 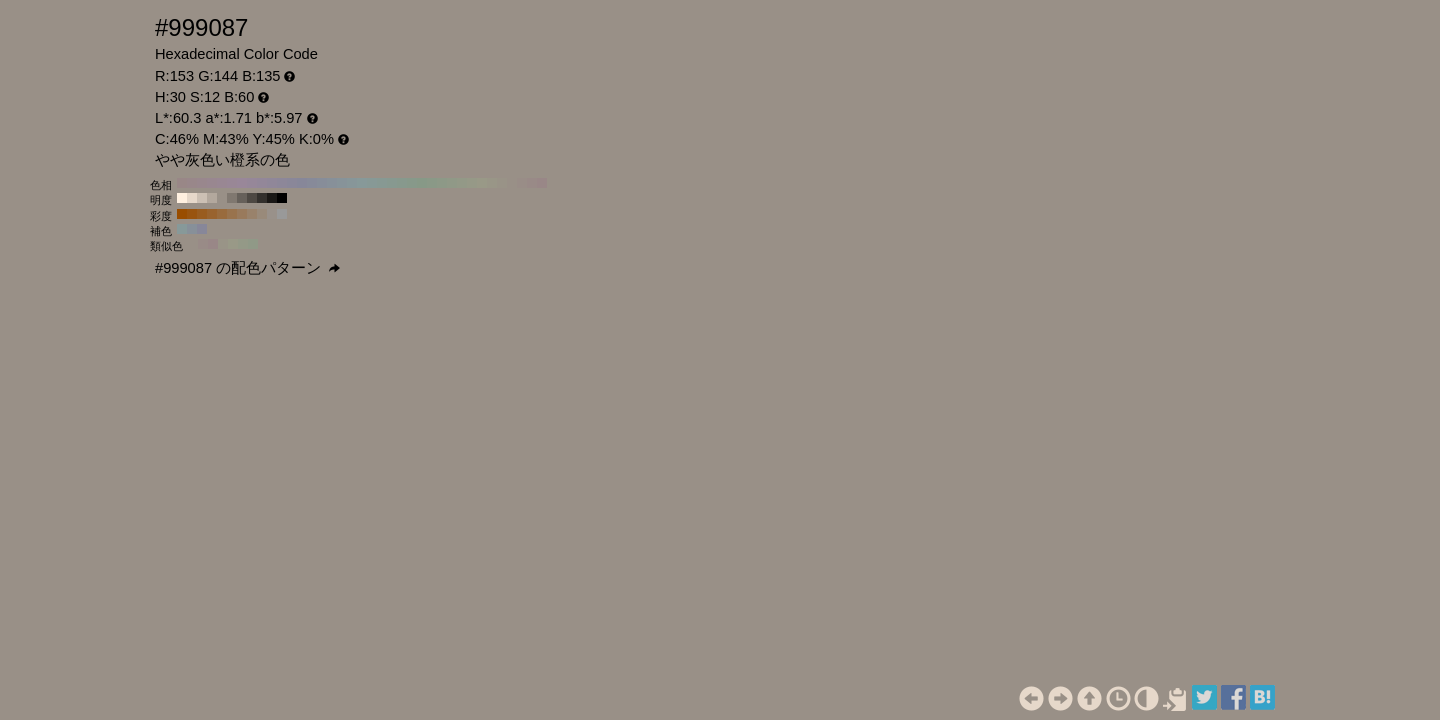 I want to click on #8d8799 H:260 S:12 B:60, so click(x=282, y=183).